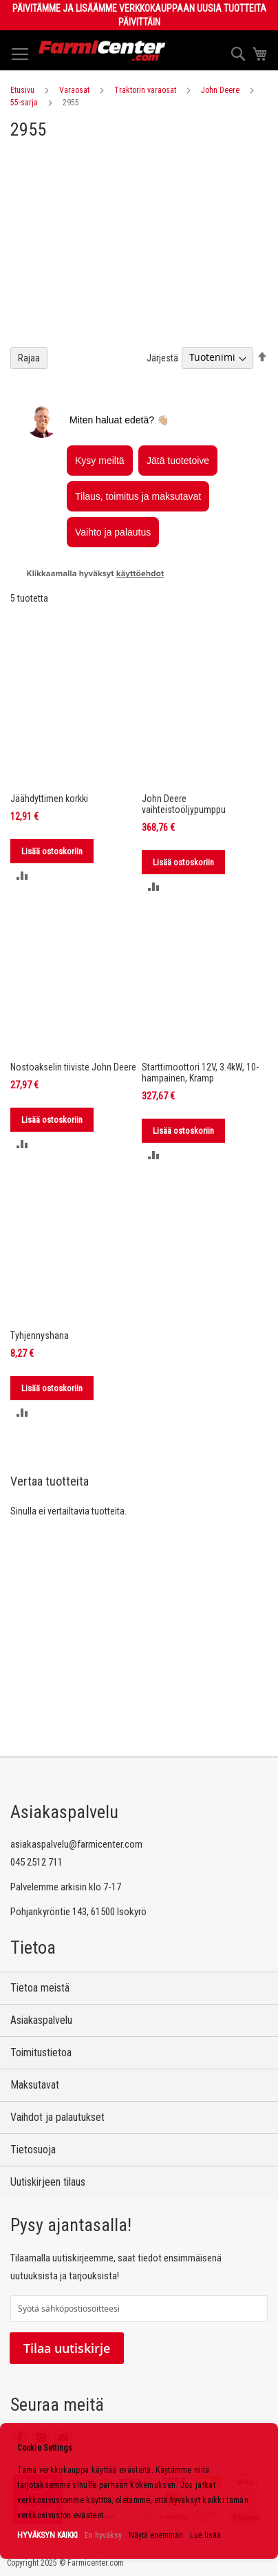 Image resolution: width=278 pixels, height=2576 pixels. What do you see at coordinates (24, 102) in the screenshot?
I see `55-sarja` at bounding box center [24, 102].